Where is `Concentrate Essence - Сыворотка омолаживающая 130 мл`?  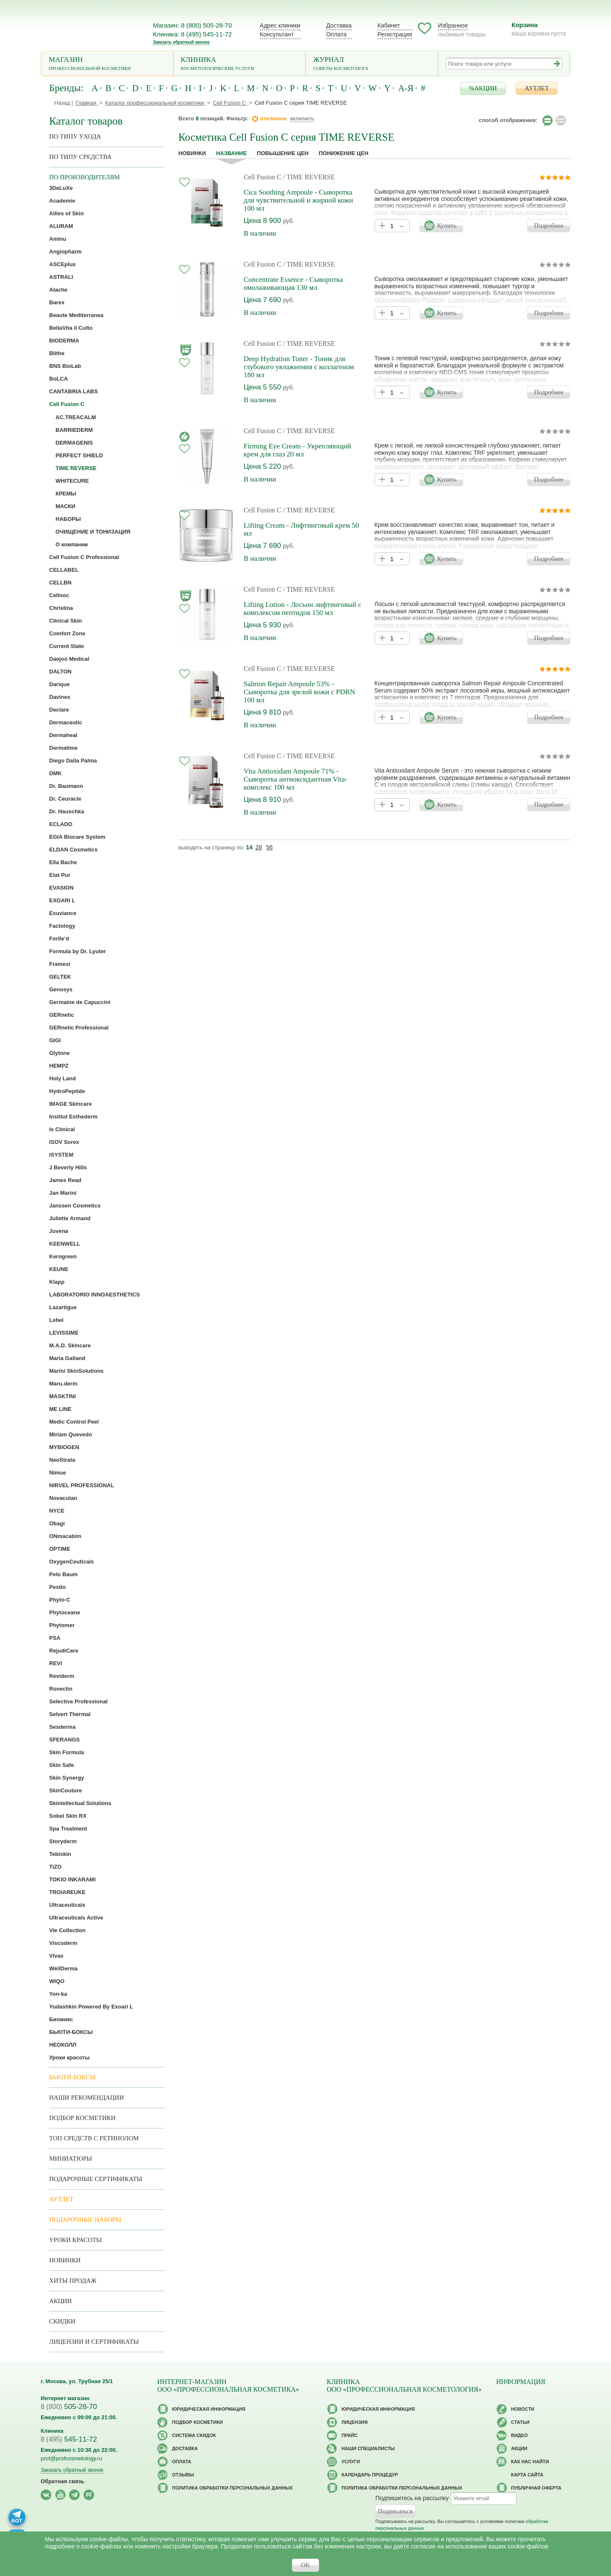
Concentrate Essence - Сыворотка омолаживающая 130 мл is located at coordinates (293, 283).